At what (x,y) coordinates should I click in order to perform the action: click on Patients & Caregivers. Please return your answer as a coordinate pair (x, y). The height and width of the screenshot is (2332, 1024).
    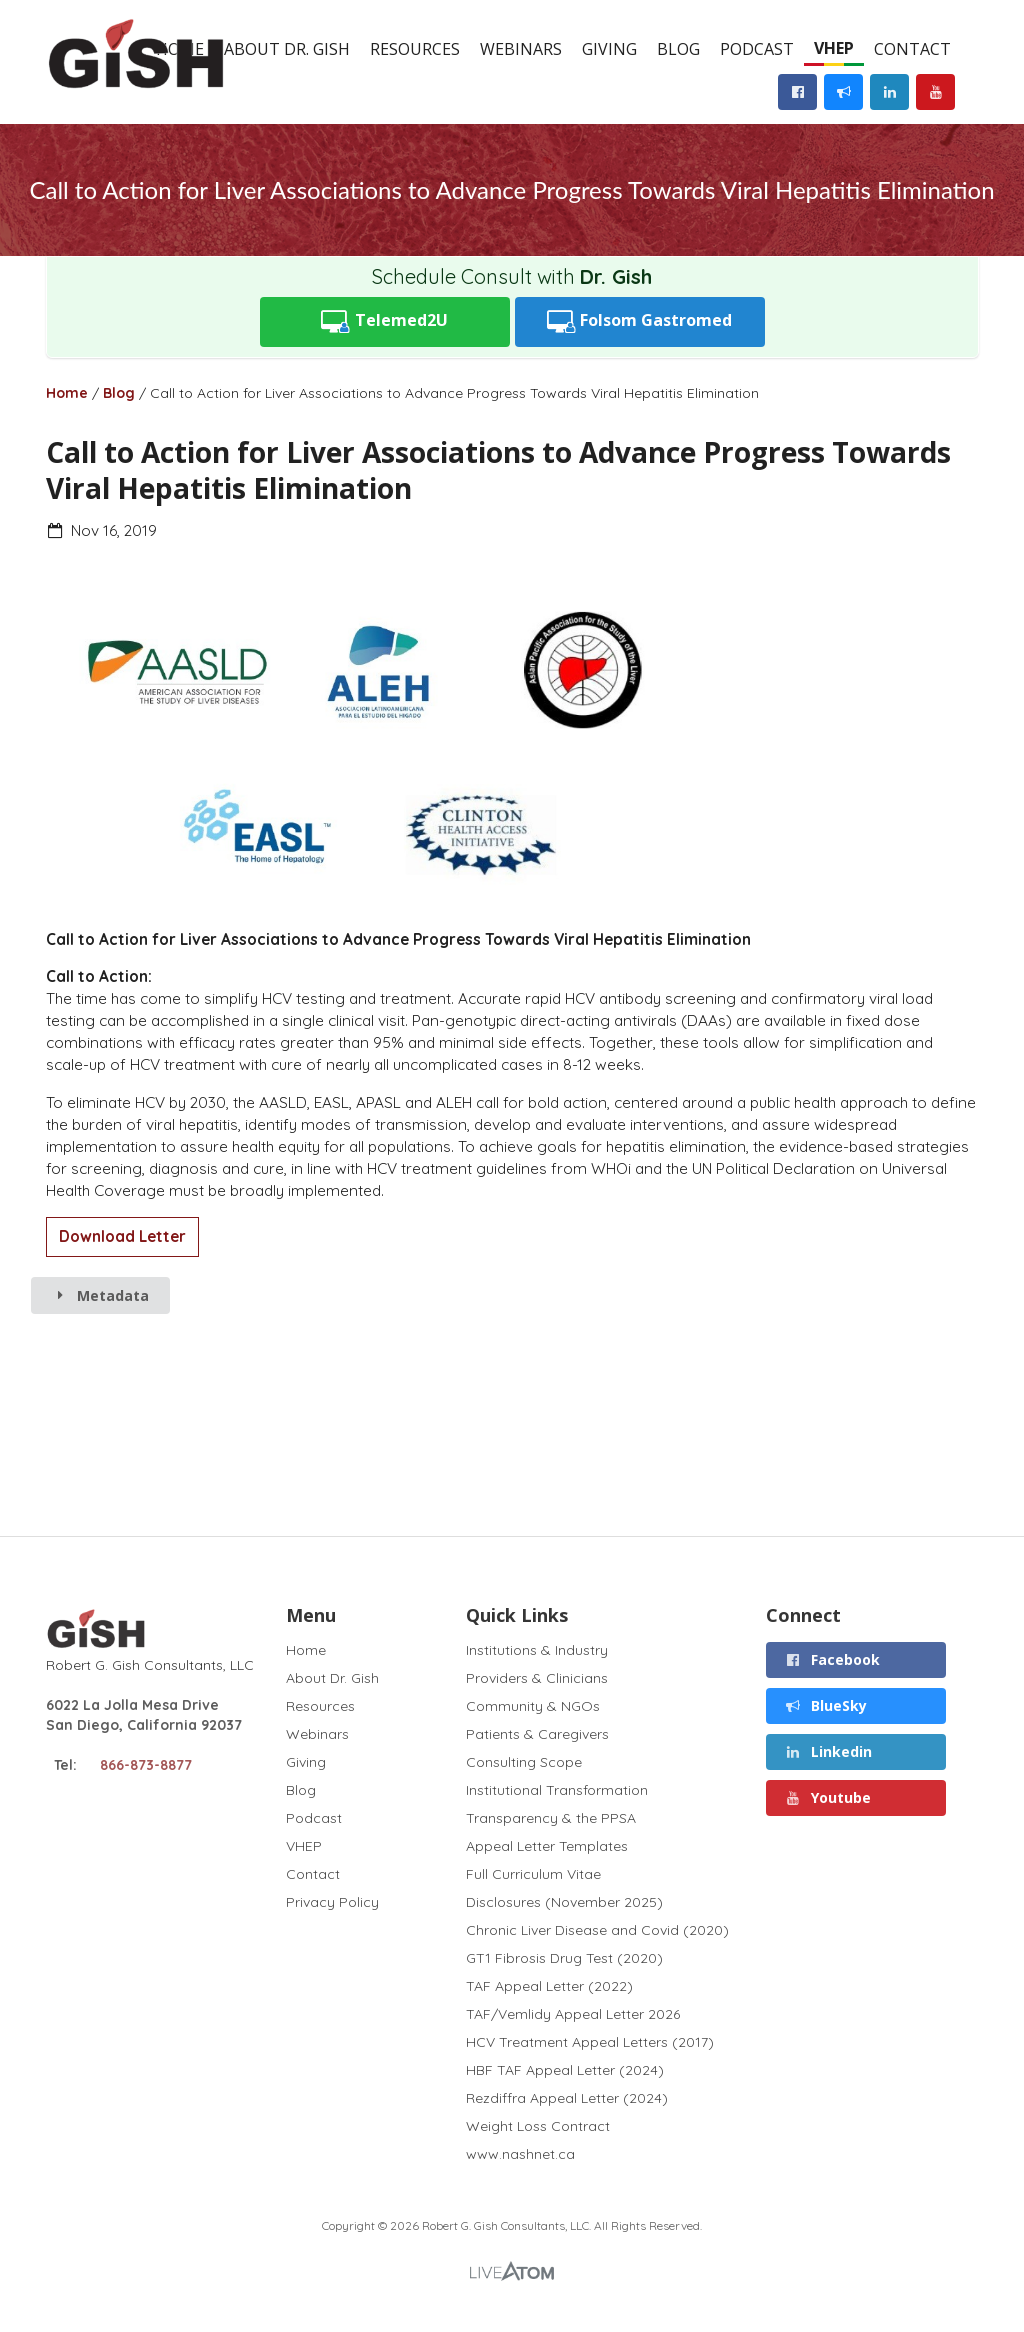
    Looking at the image, I should click on (537, 1734).